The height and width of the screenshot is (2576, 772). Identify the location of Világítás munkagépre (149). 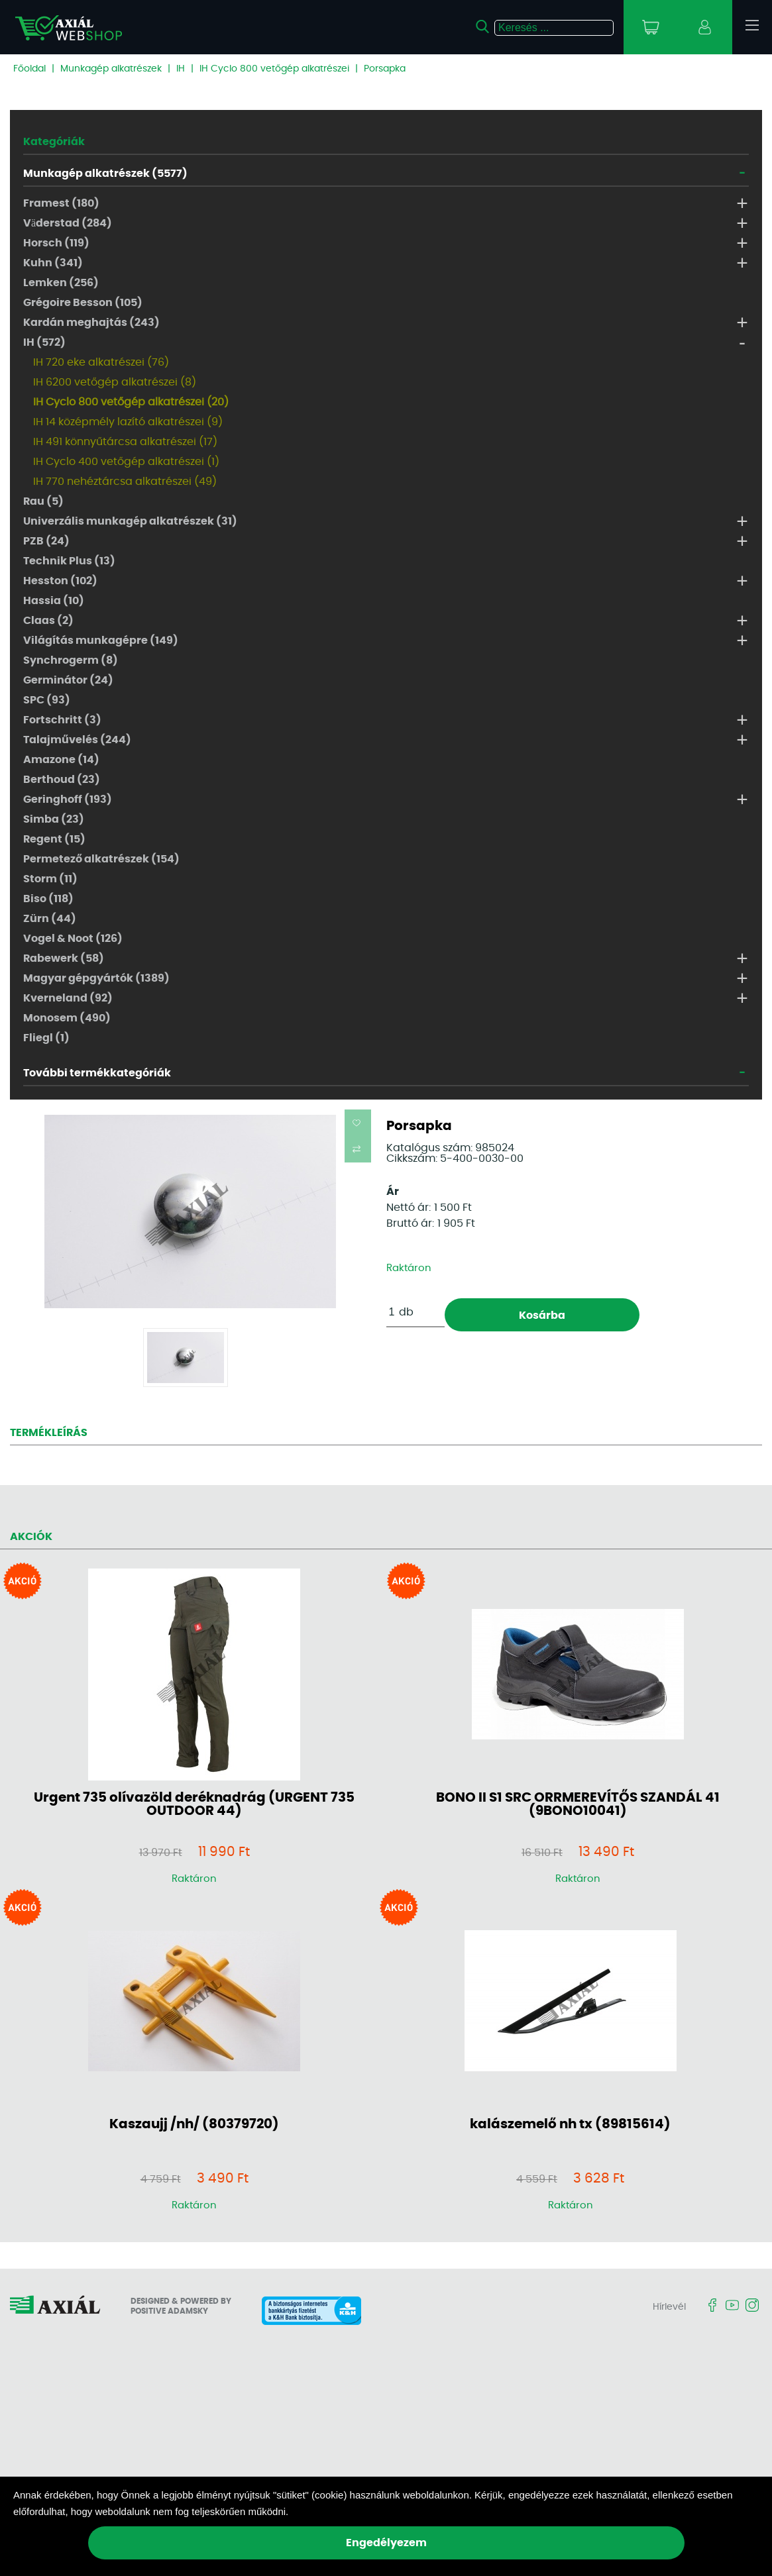
(100, 640).